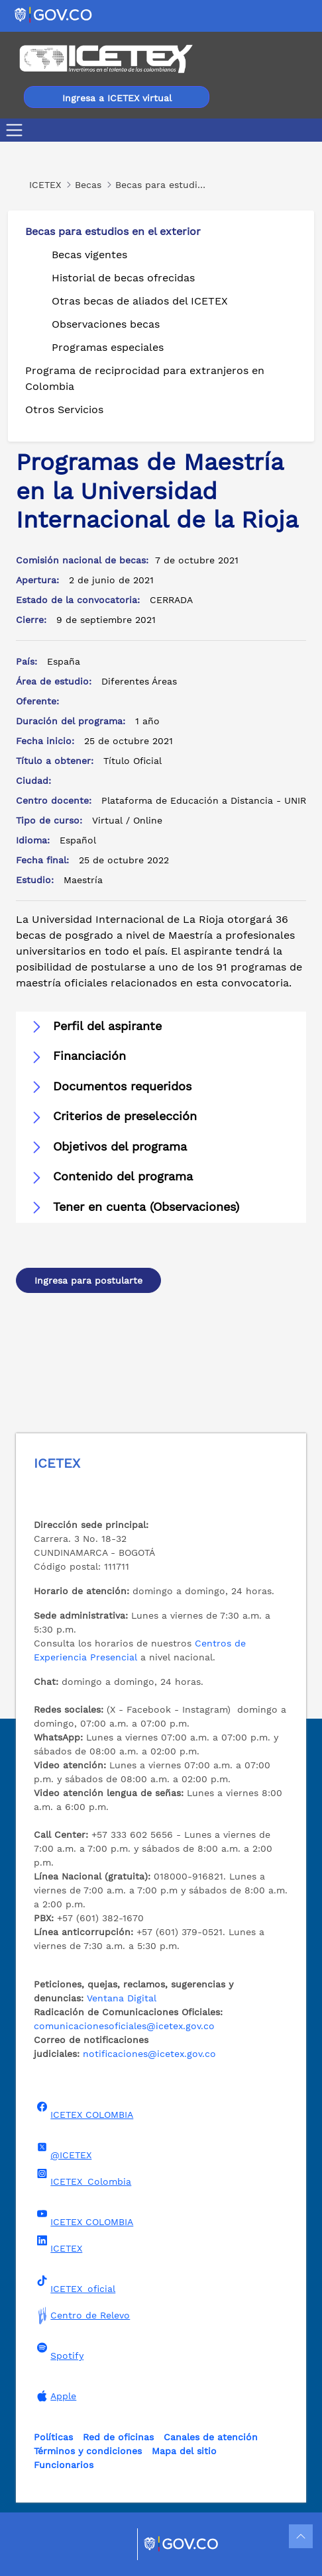  What do you see at coordinates (108, 347) in the screenshot?
I see `Programas especiales` at bounding box center [108, 347].